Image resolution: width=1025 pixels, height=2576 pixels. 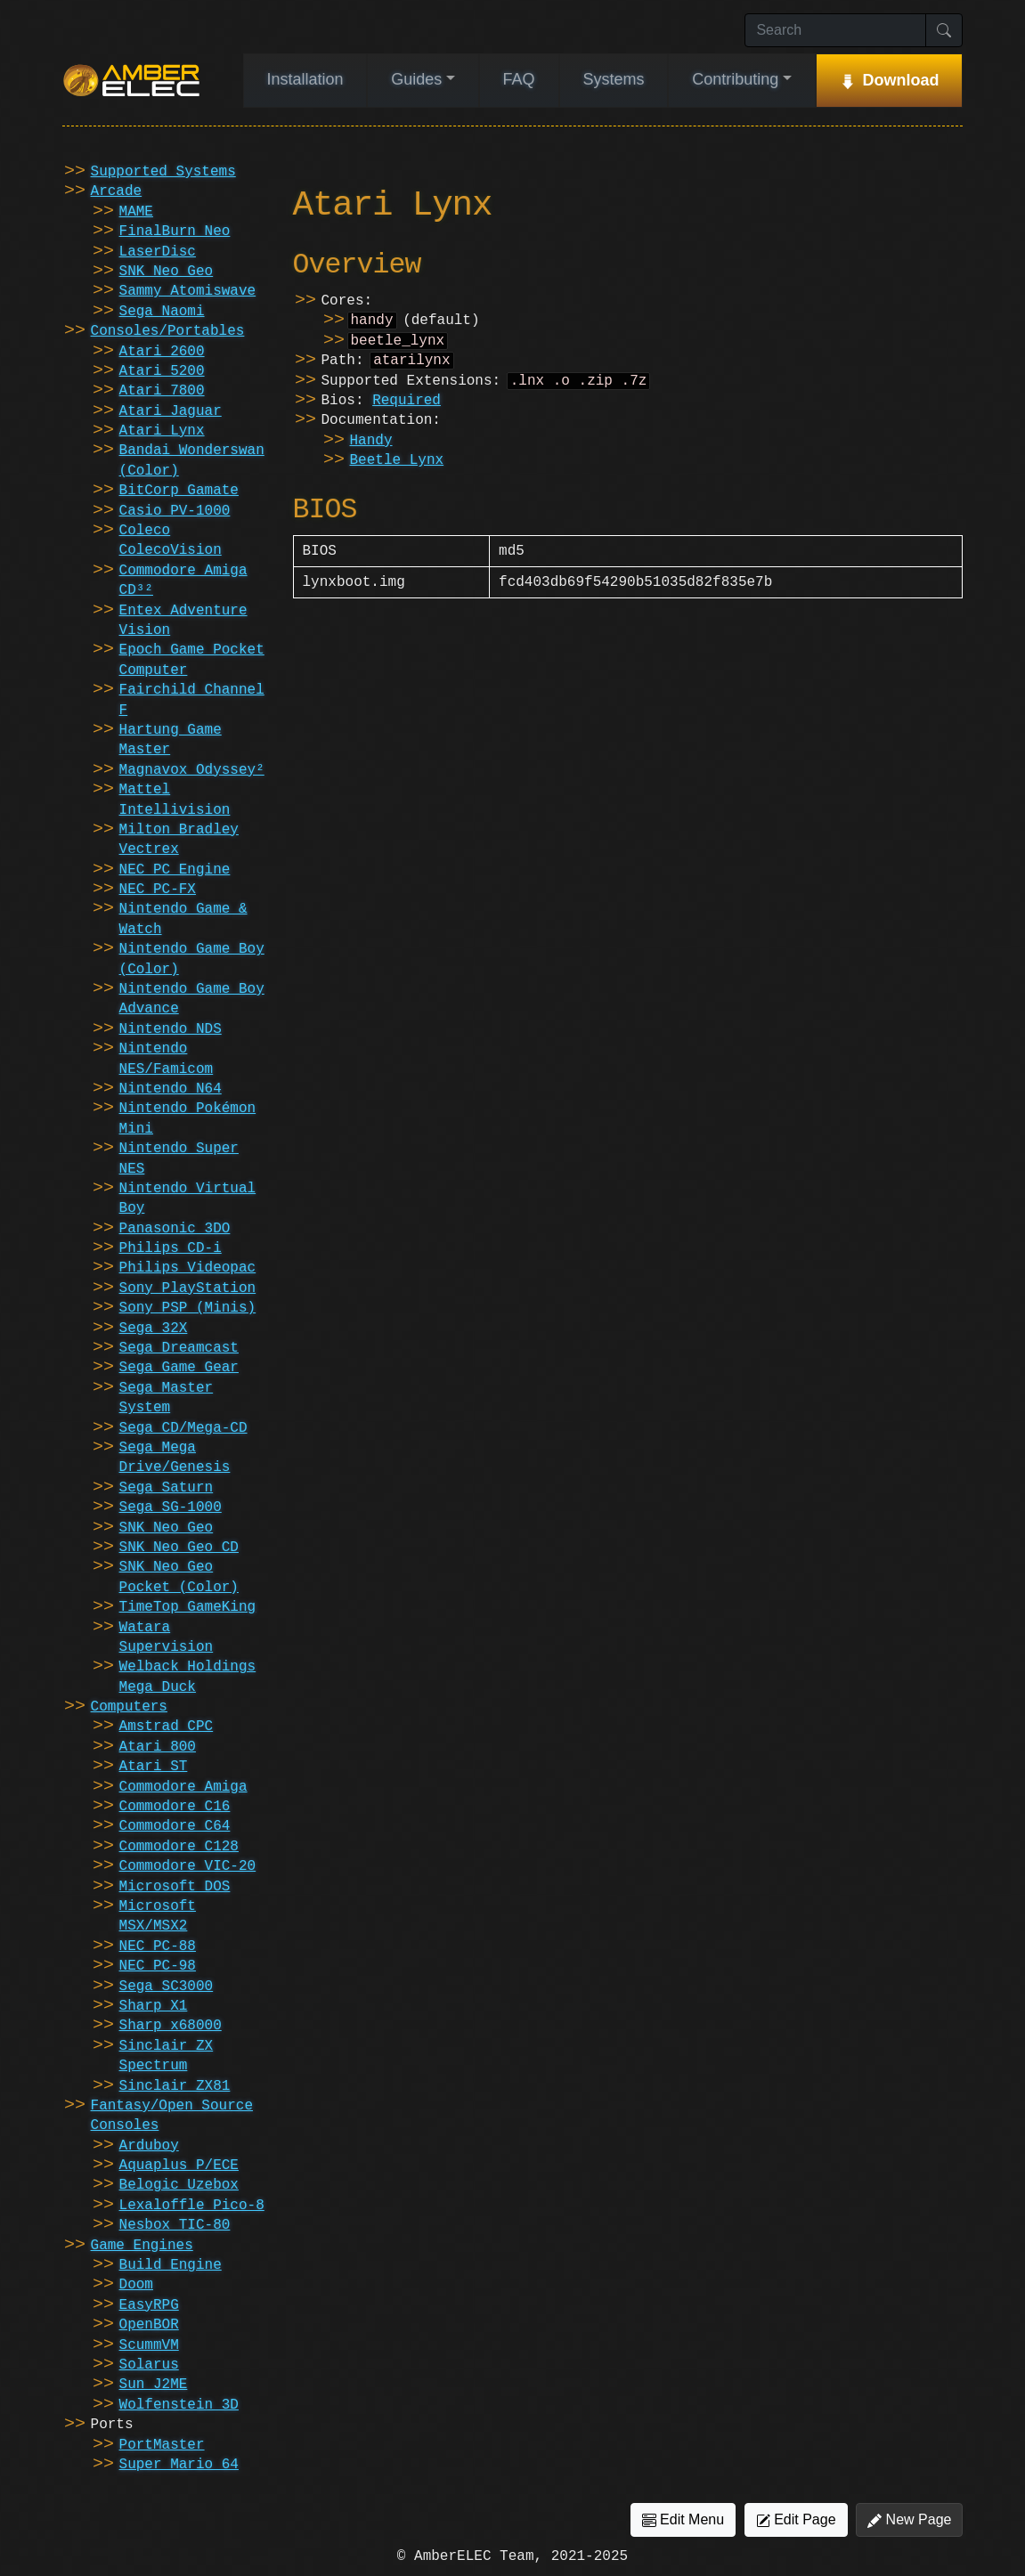 What do you see at coordinates (170, 1089) in the screenshot?
I see `Nintendo N64` at bounding box center [170, 1089].